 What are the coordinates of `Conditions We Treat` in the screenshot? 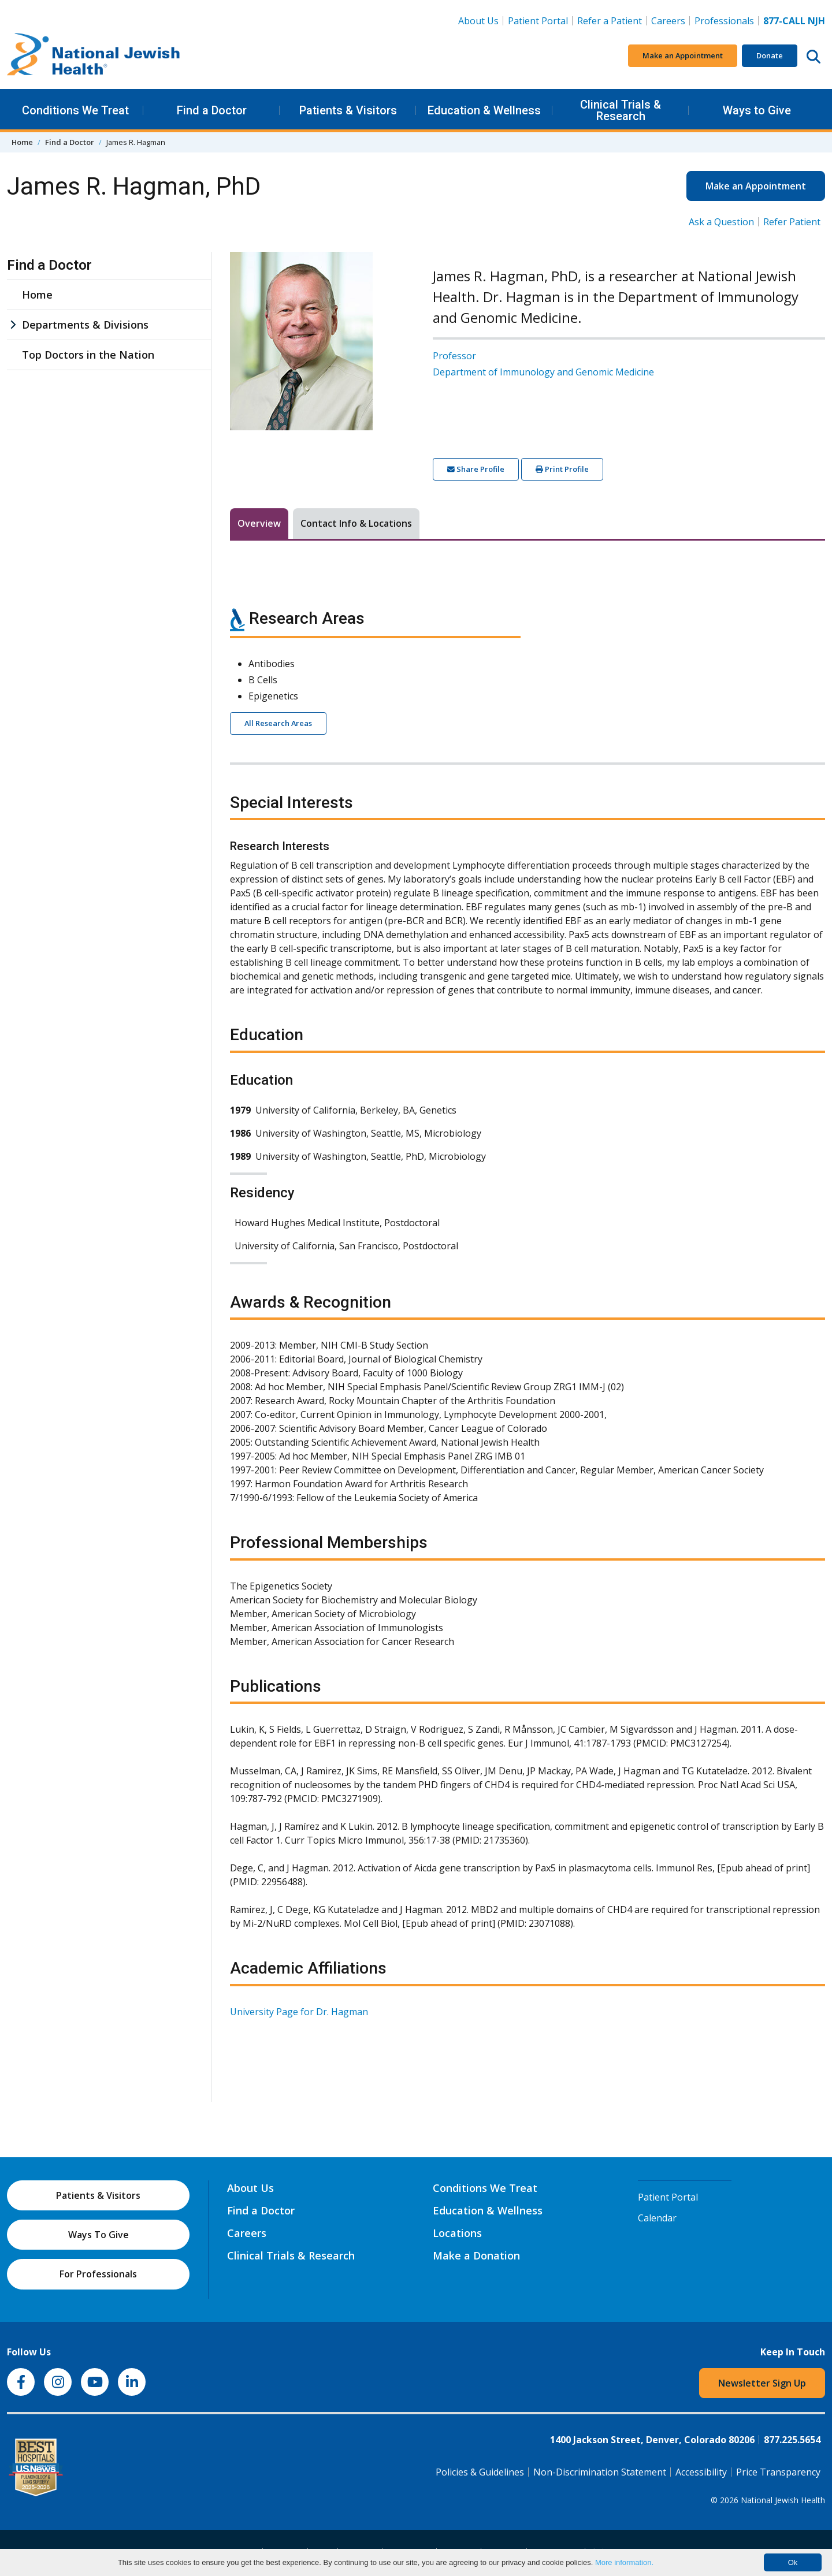 It's located at (75, 110).